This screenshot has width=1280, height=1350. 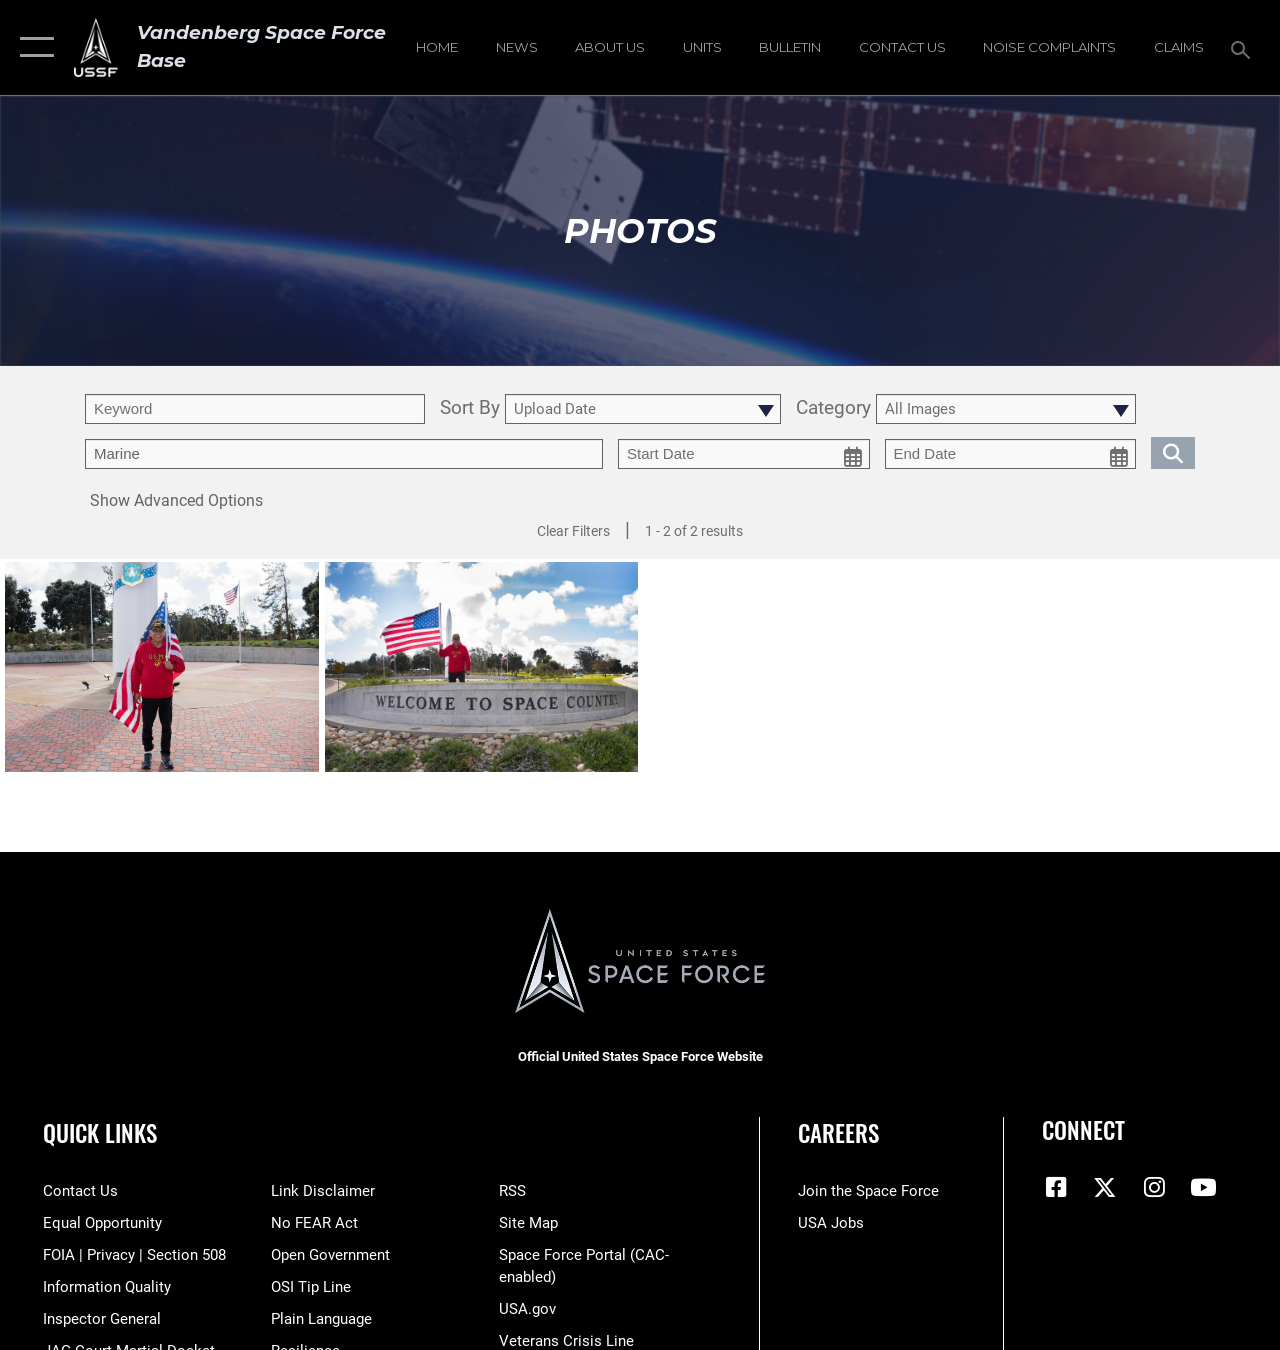 What do you see at coordinates (573, 531) in the screenshot?
I see `Clear Filters` at bounding box center [573, 531].